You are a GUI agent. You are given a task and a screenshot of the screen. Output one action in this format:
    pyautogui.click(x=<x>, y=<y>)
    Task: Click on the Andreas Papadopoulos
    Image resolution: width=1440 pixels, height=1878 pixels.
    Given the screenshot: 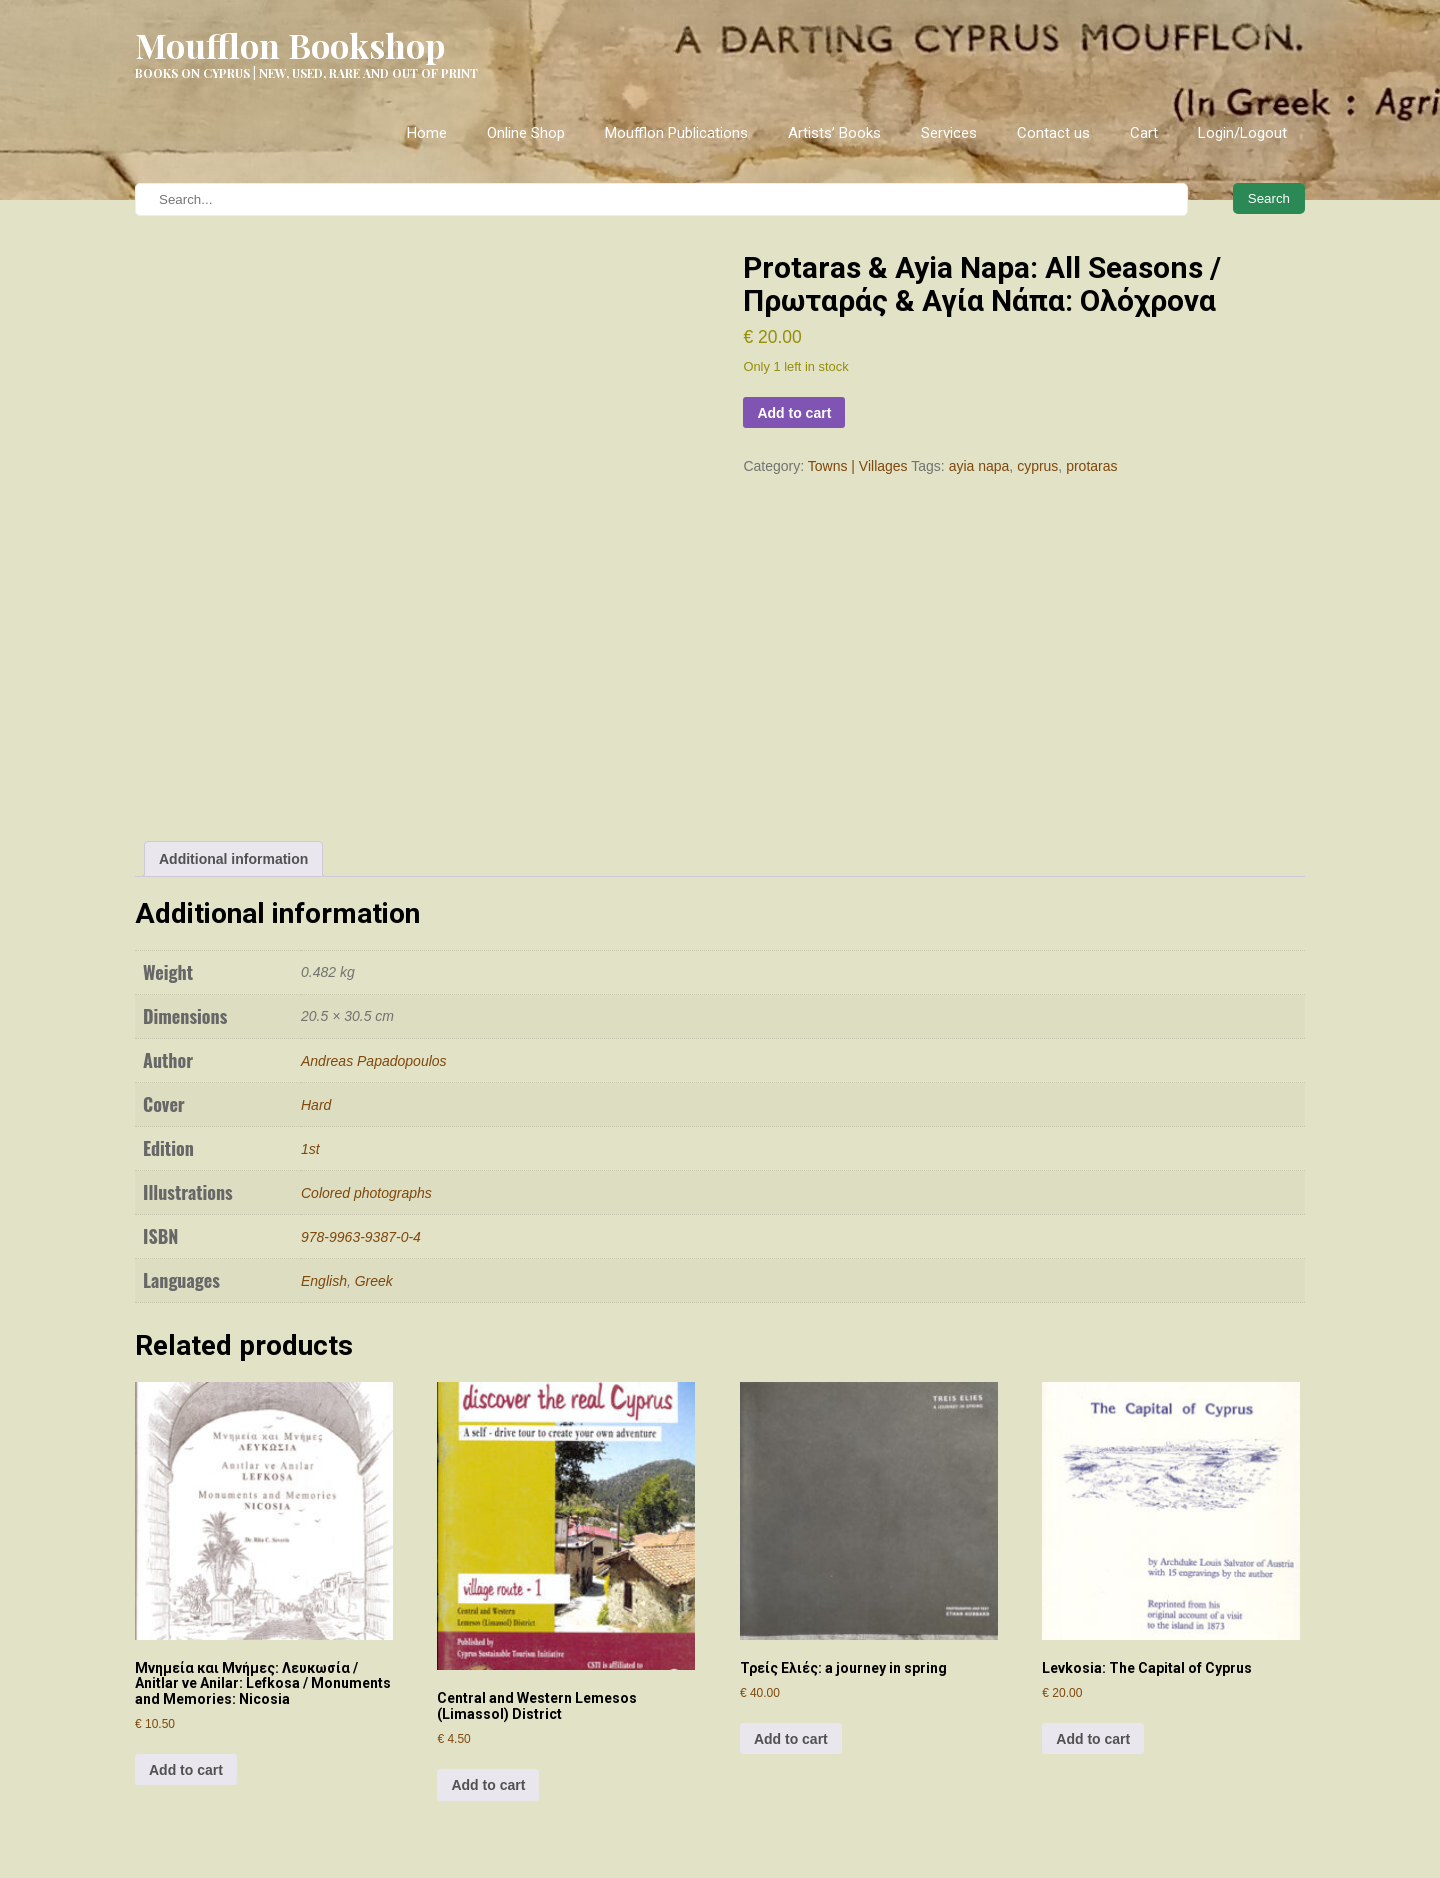 What is the action you would take?
    pyautogui.click(x=374, y=881)
    